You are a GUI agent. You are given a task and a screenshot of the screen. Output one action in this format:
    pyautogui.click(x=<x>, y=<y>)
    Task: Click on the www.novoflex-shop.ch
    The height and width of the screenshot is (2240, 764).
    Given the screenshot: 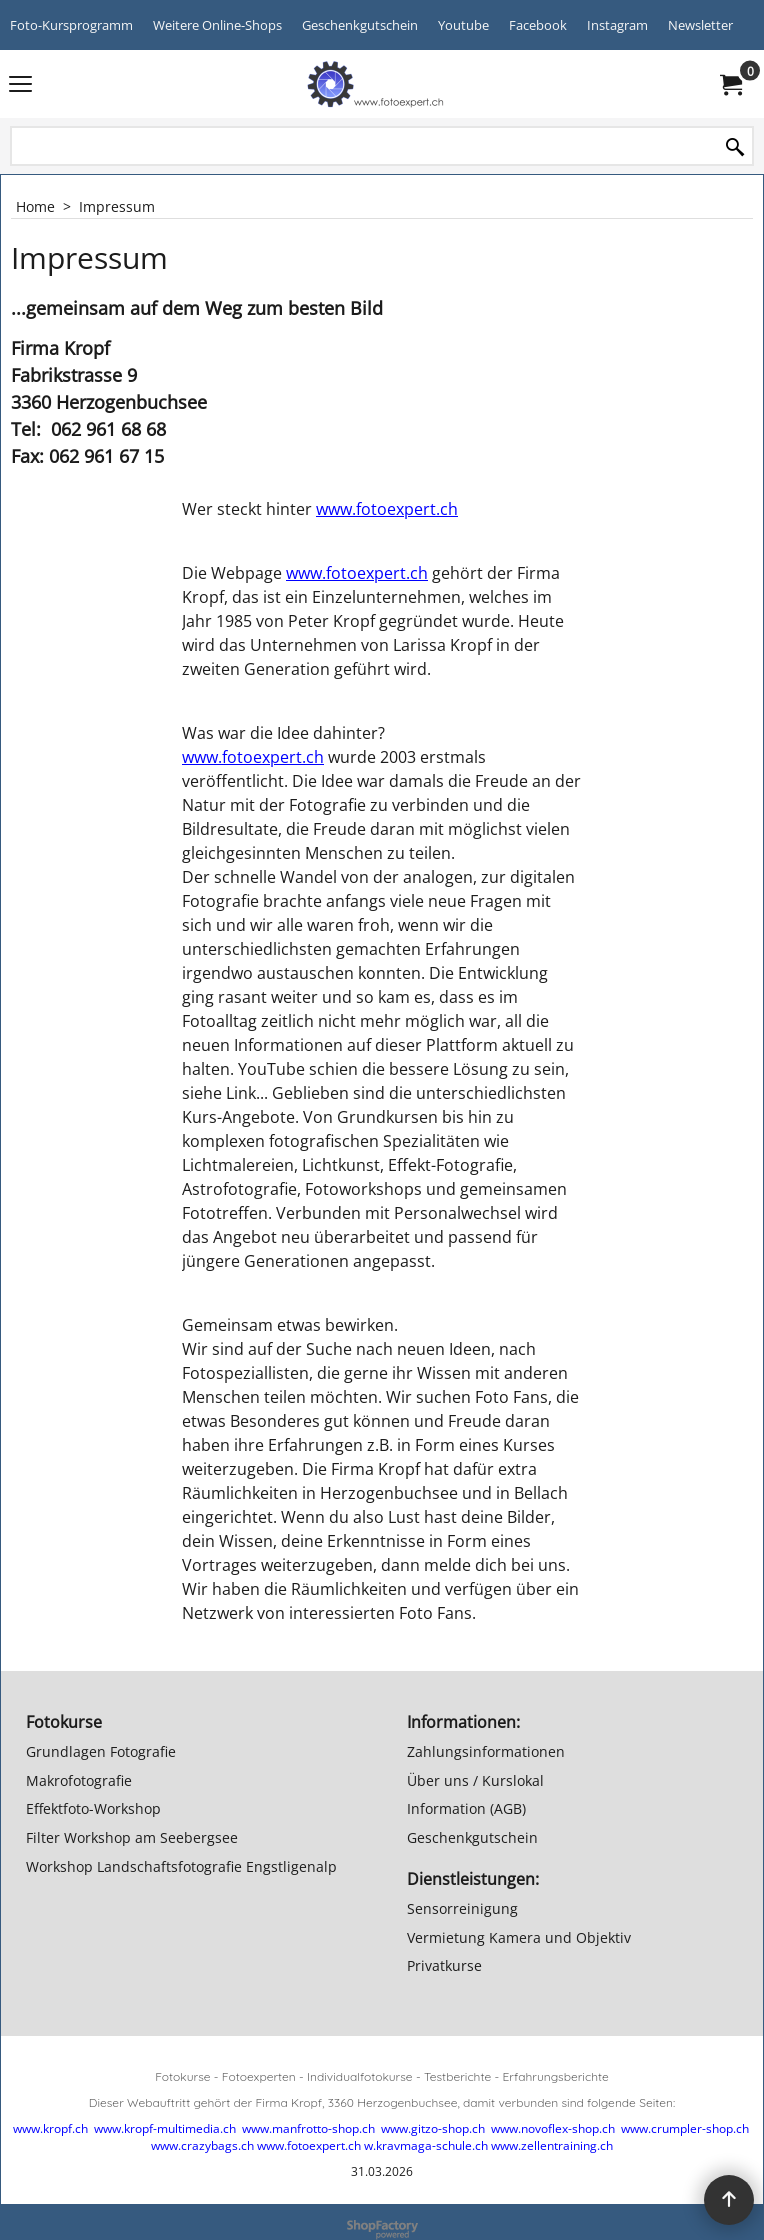 What is the action you would take?
    pyautogui.click(x=553, y=2128)
    